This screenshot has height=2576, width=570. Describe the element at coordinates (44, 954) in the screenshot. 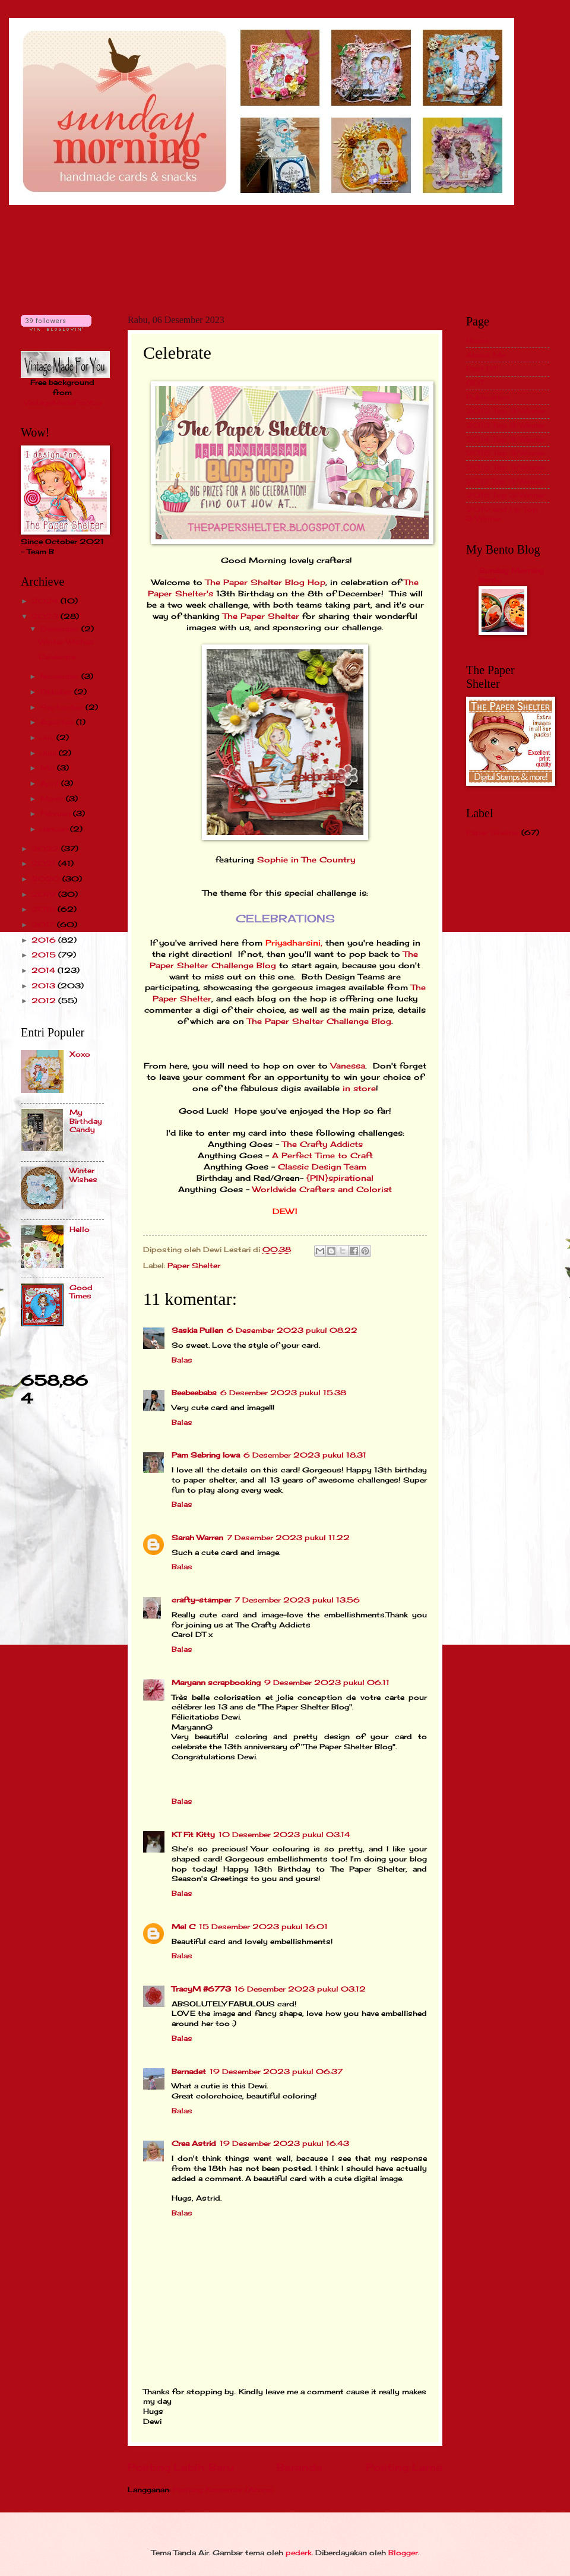

I see `2015` at that location.